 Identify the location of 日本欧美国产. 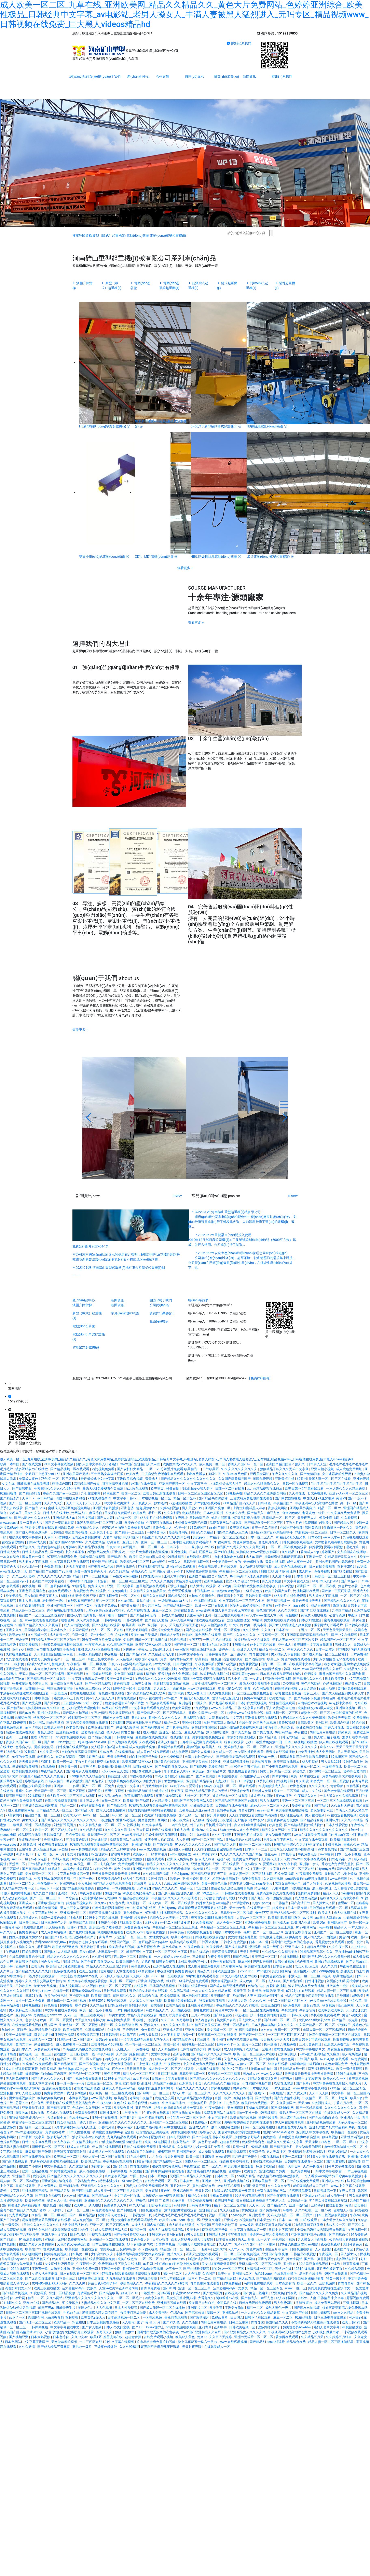
(42, 1698).